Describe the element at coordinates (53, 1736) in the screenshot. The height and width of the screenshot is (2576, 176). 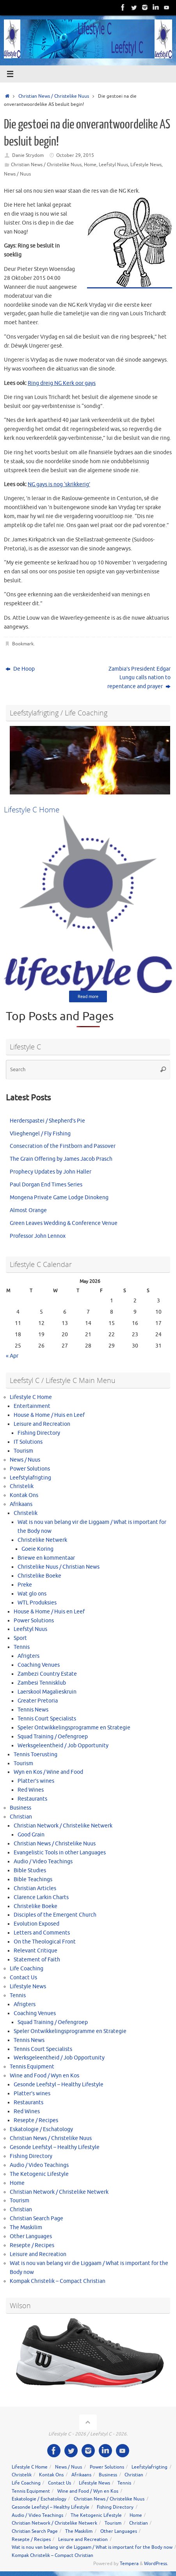
I see `Squad Training / Oefengroep` at that location.